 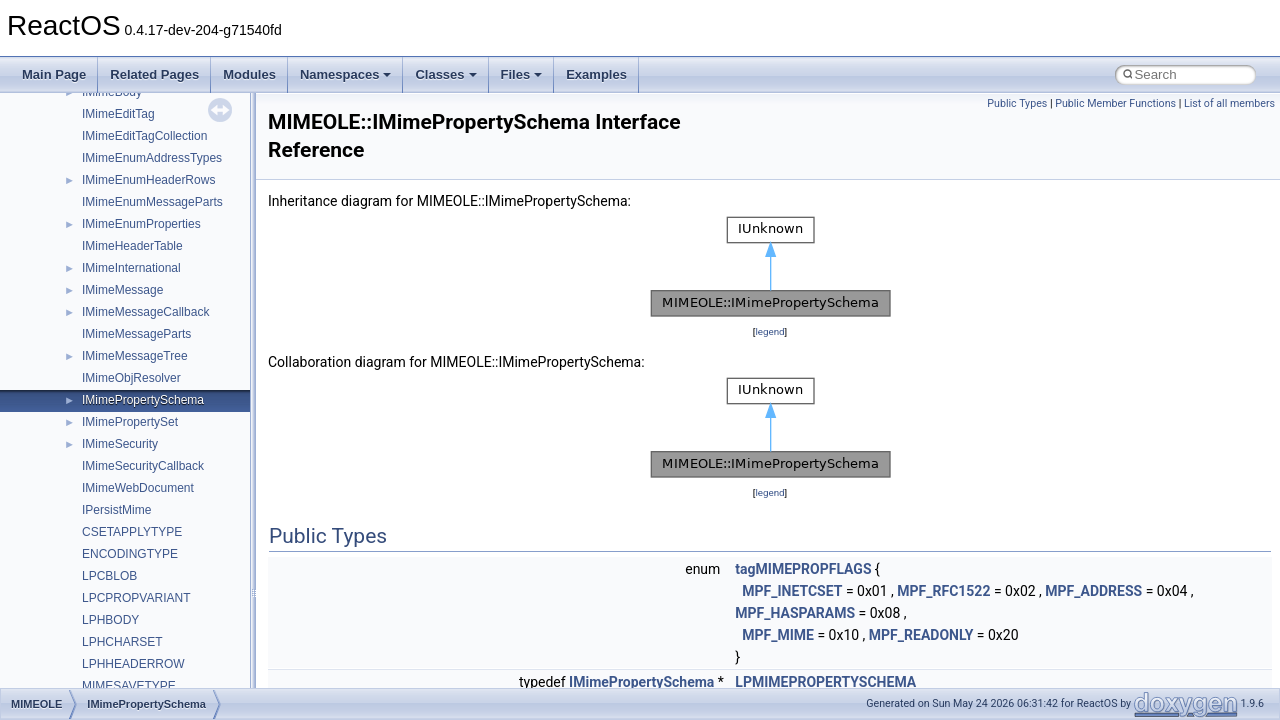 What do you see at coordinates (152, 158) in the screenshot?
I see `IMimeEnumAddressTypes` at bounding box center [152, 158].